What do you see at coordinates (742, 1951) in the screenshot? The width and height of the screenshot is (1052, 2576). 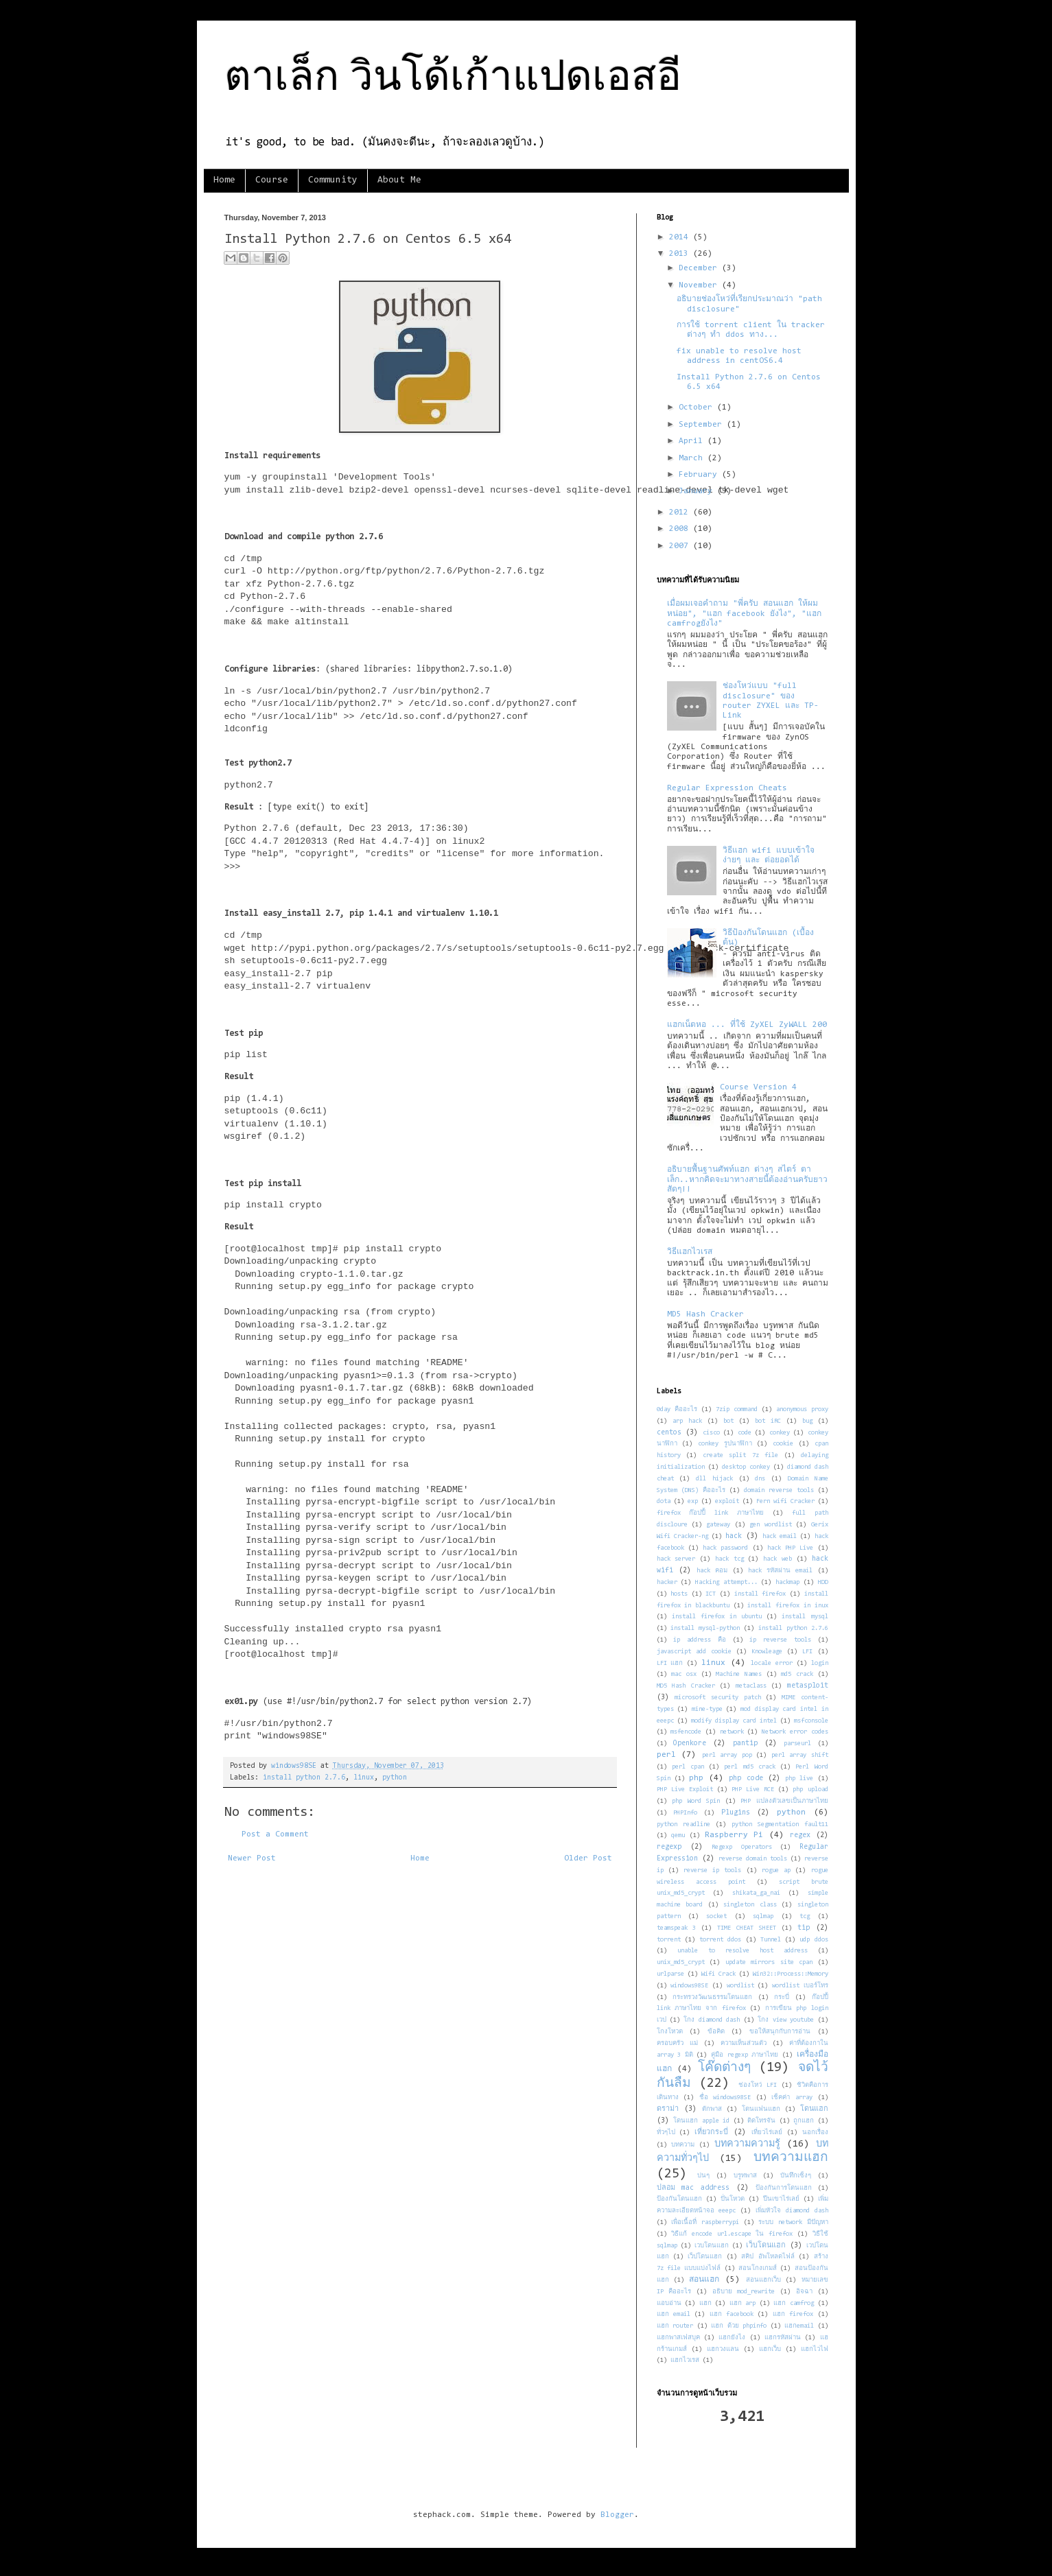 I see `unable to resolve host address` at bounding box center [742, 1951].